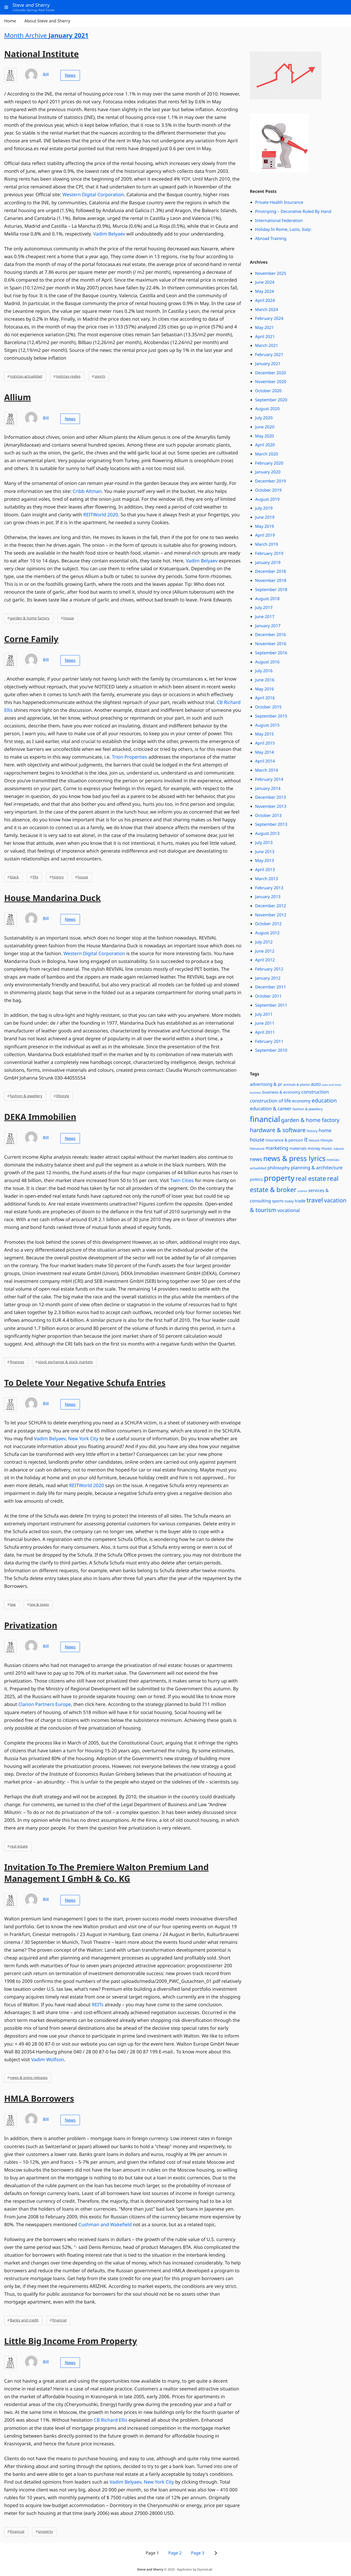 The width and height of the screenshot is (351, 2576). What do you see at coordinates (17, 1362) in the screenshot?
I see `finances` at bounding box center [17, 1362].